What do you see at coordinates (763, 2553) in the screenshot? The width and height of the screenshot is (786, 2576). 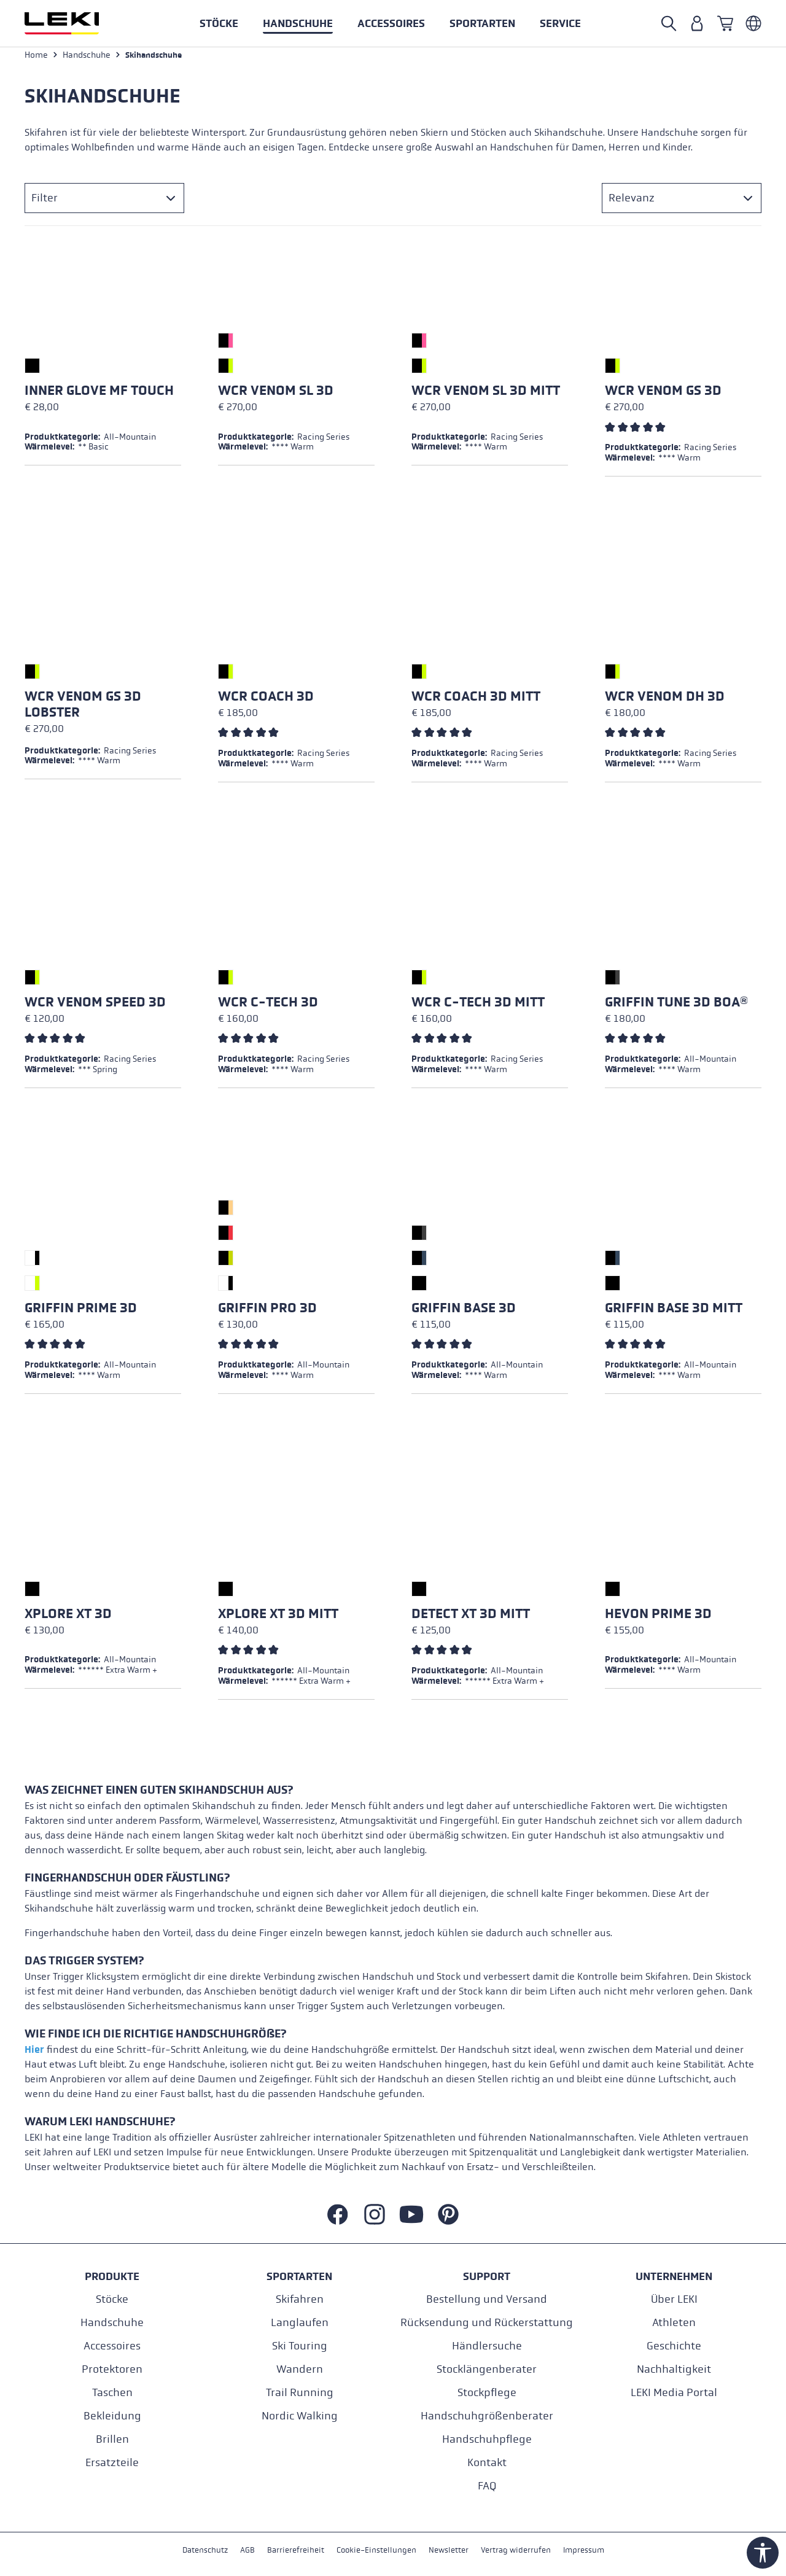 I see `[Werkzeugleiste anzeigen]` at bounding box center [763, 2553].